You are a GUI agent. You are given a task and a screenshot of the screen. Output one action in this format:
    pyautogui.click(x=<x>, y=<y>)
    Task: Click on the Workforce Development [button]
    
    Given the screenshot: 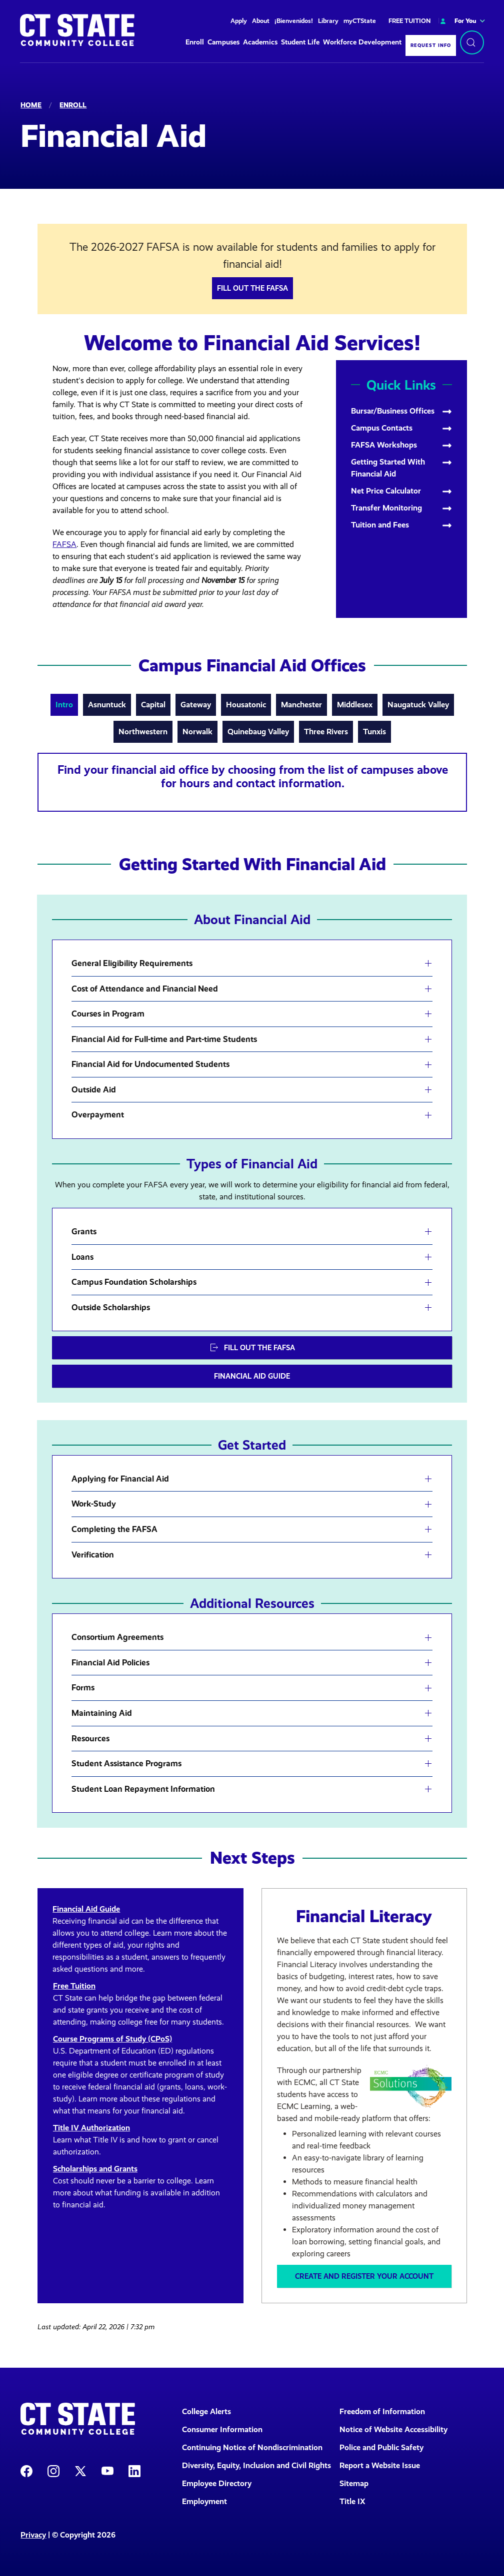 What is the action you would take?
    pyautogui.click(x=362, y=42)
    